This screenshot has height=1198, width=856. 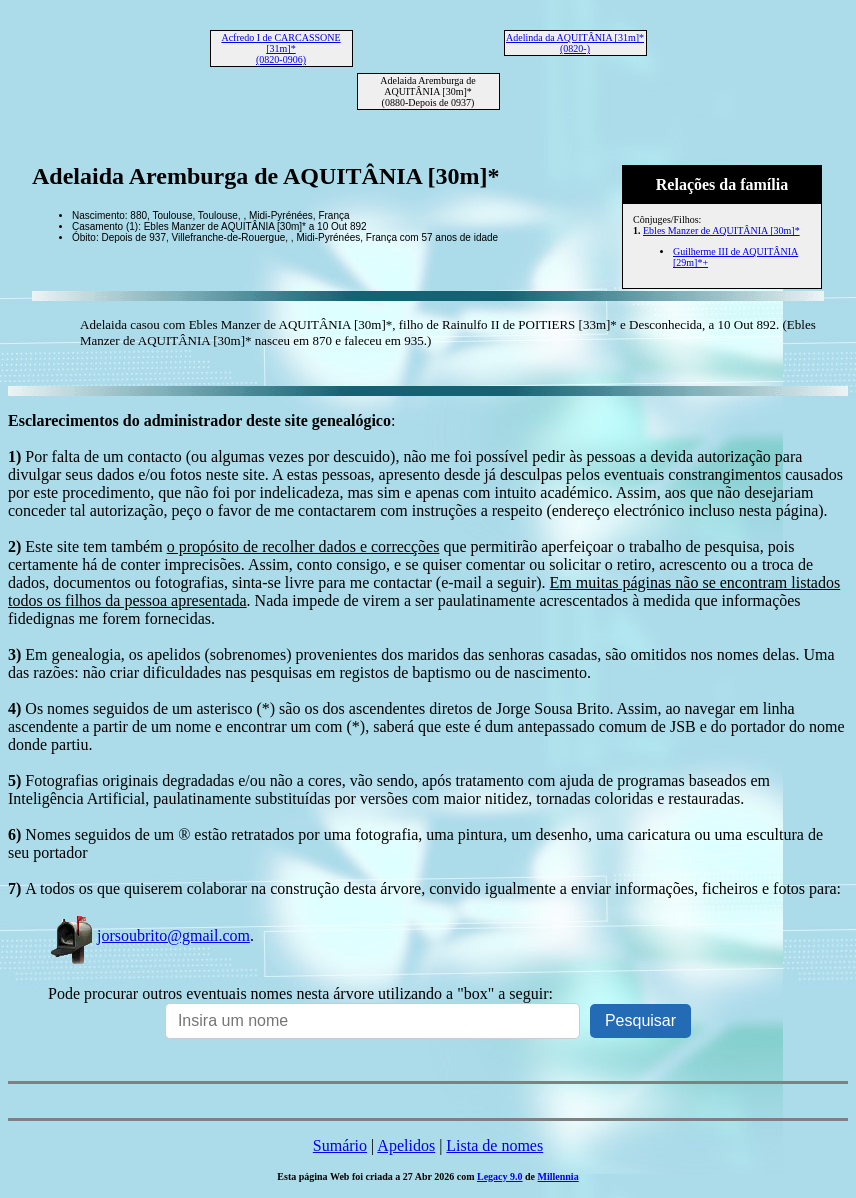 I want to click on Adelinda da AQUITÂNIA [31m]* (0820-), so click(x=575, y=43).